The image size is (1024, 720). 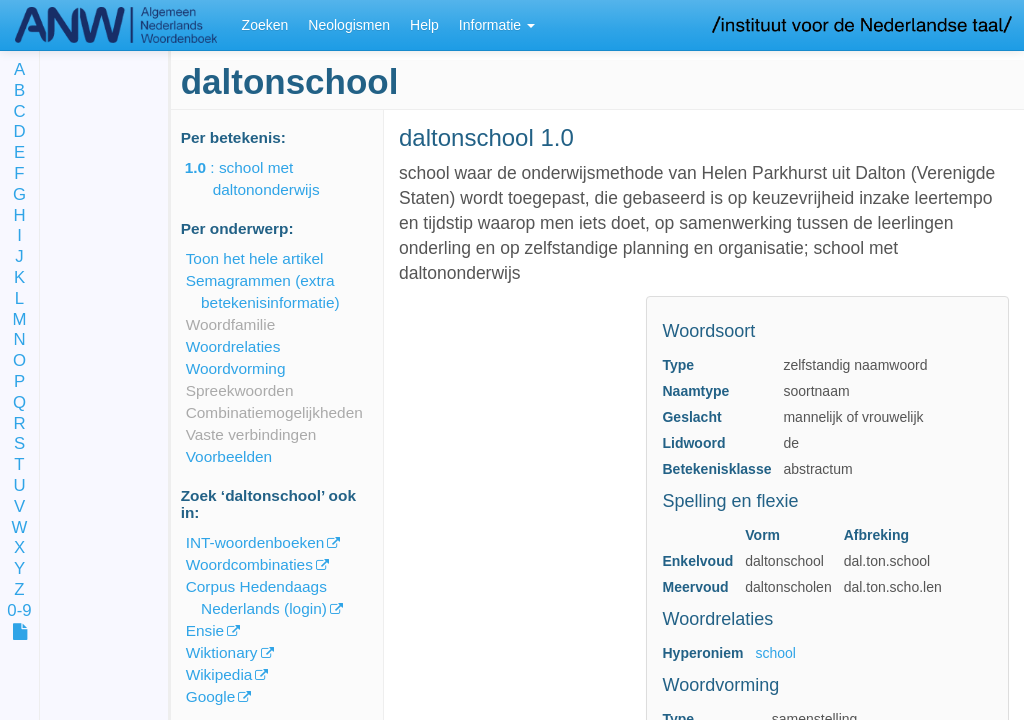 What do you see at coordinates (274, 412) in the screenshot?
I see `Combinatiemogelijkheden` at bounding box center [274, 412].